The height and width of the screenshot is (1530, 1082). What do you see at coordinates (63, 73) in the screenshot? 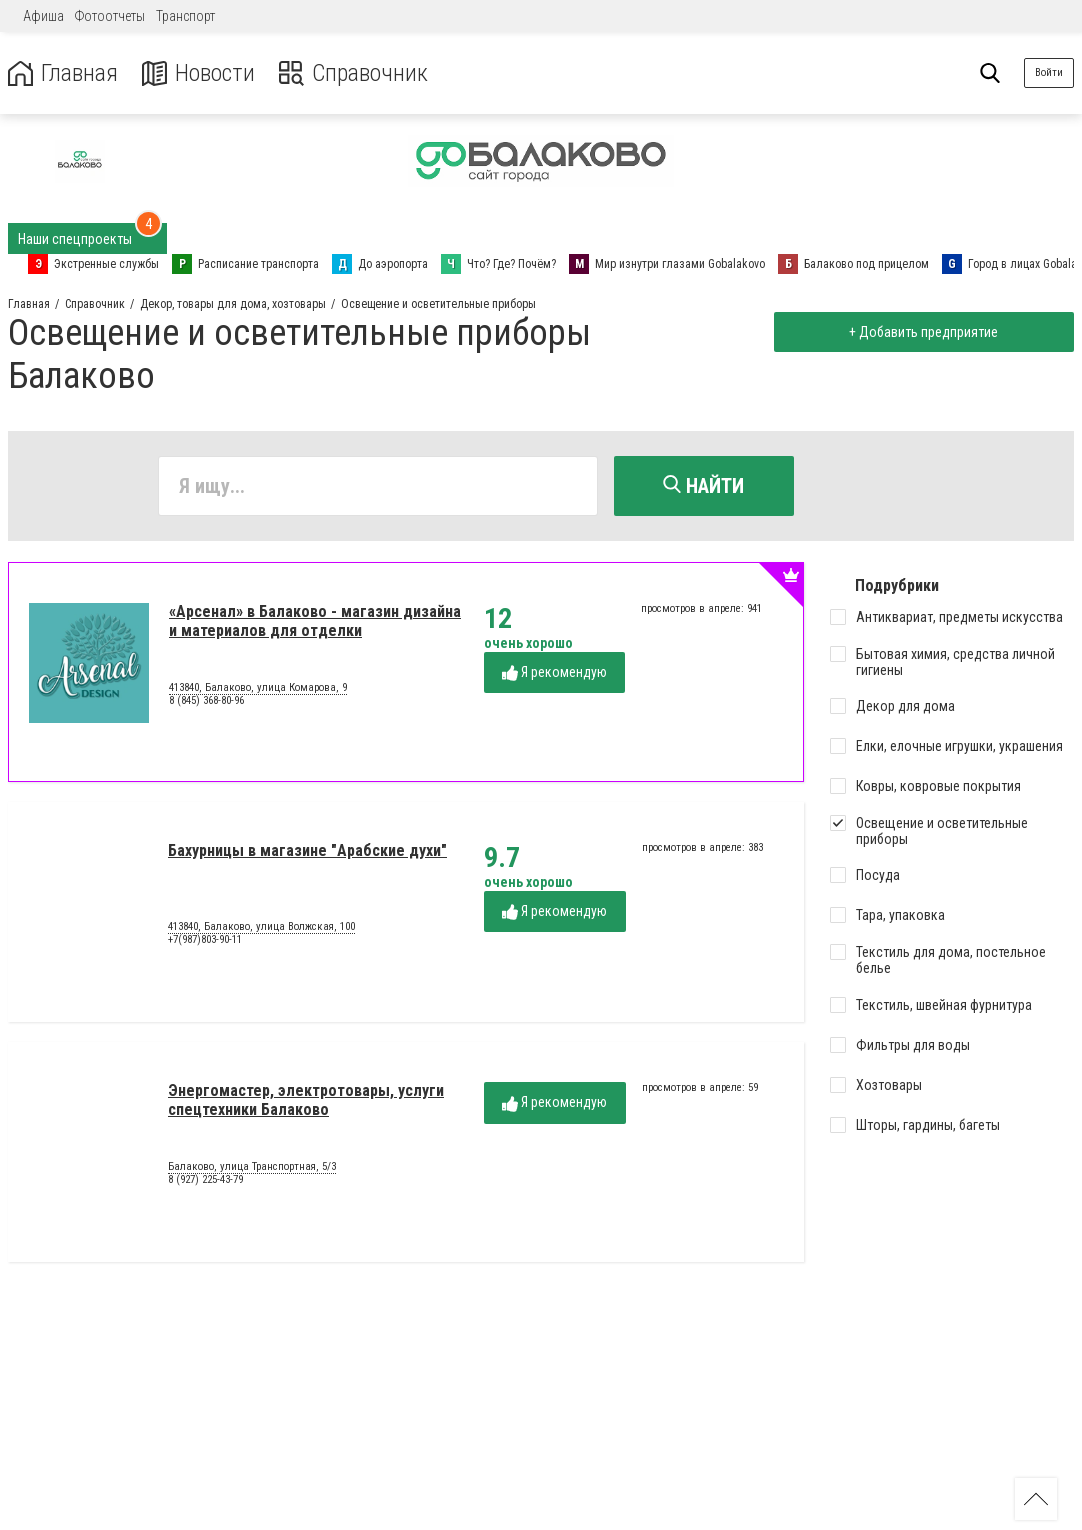
I see `Главная` at bounding box center [63, 73].